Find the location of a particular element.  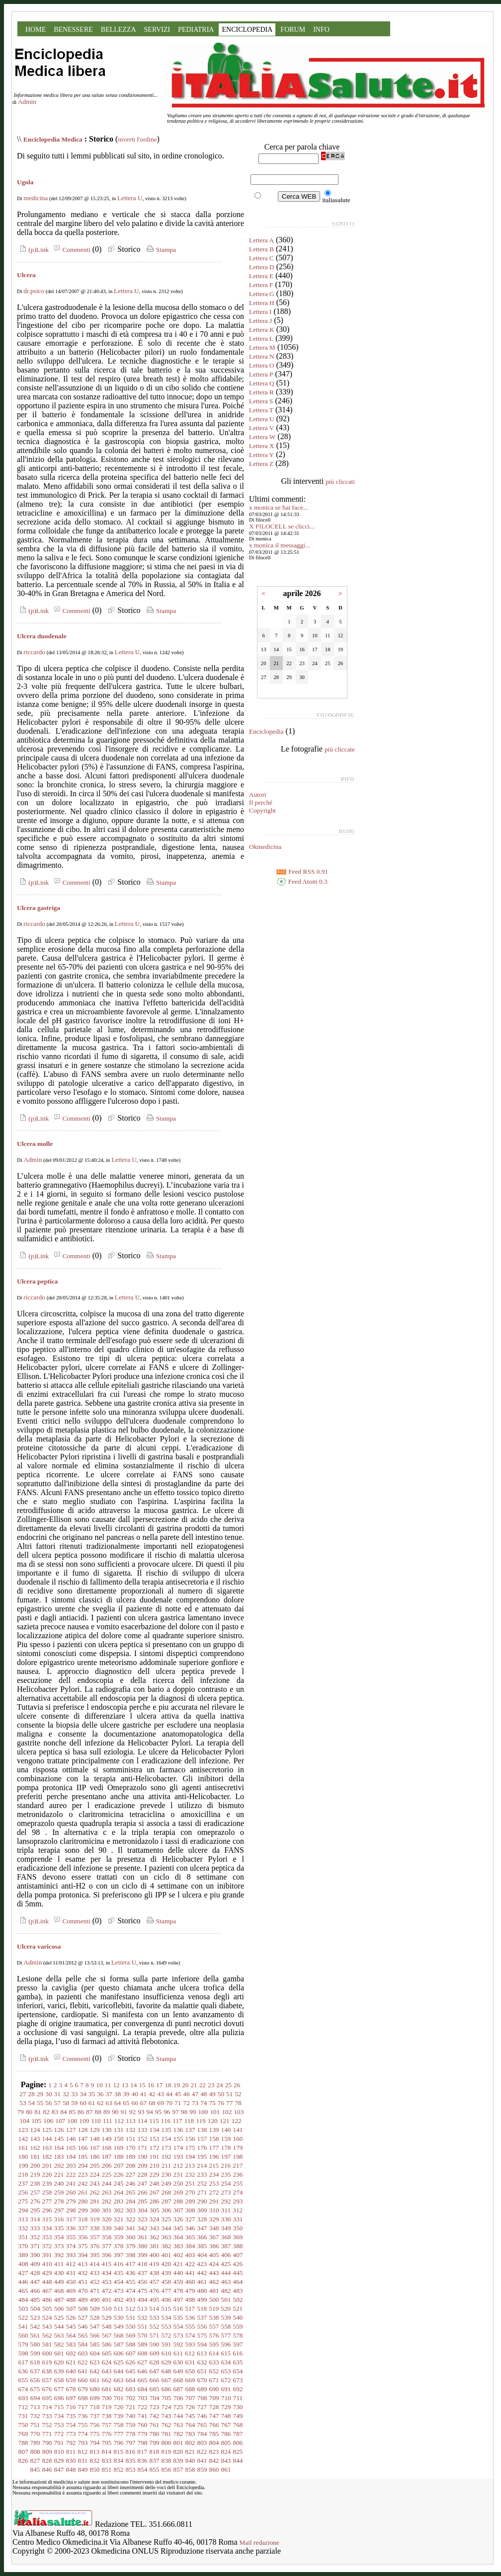

658 is located at coordinates (59, 2380).